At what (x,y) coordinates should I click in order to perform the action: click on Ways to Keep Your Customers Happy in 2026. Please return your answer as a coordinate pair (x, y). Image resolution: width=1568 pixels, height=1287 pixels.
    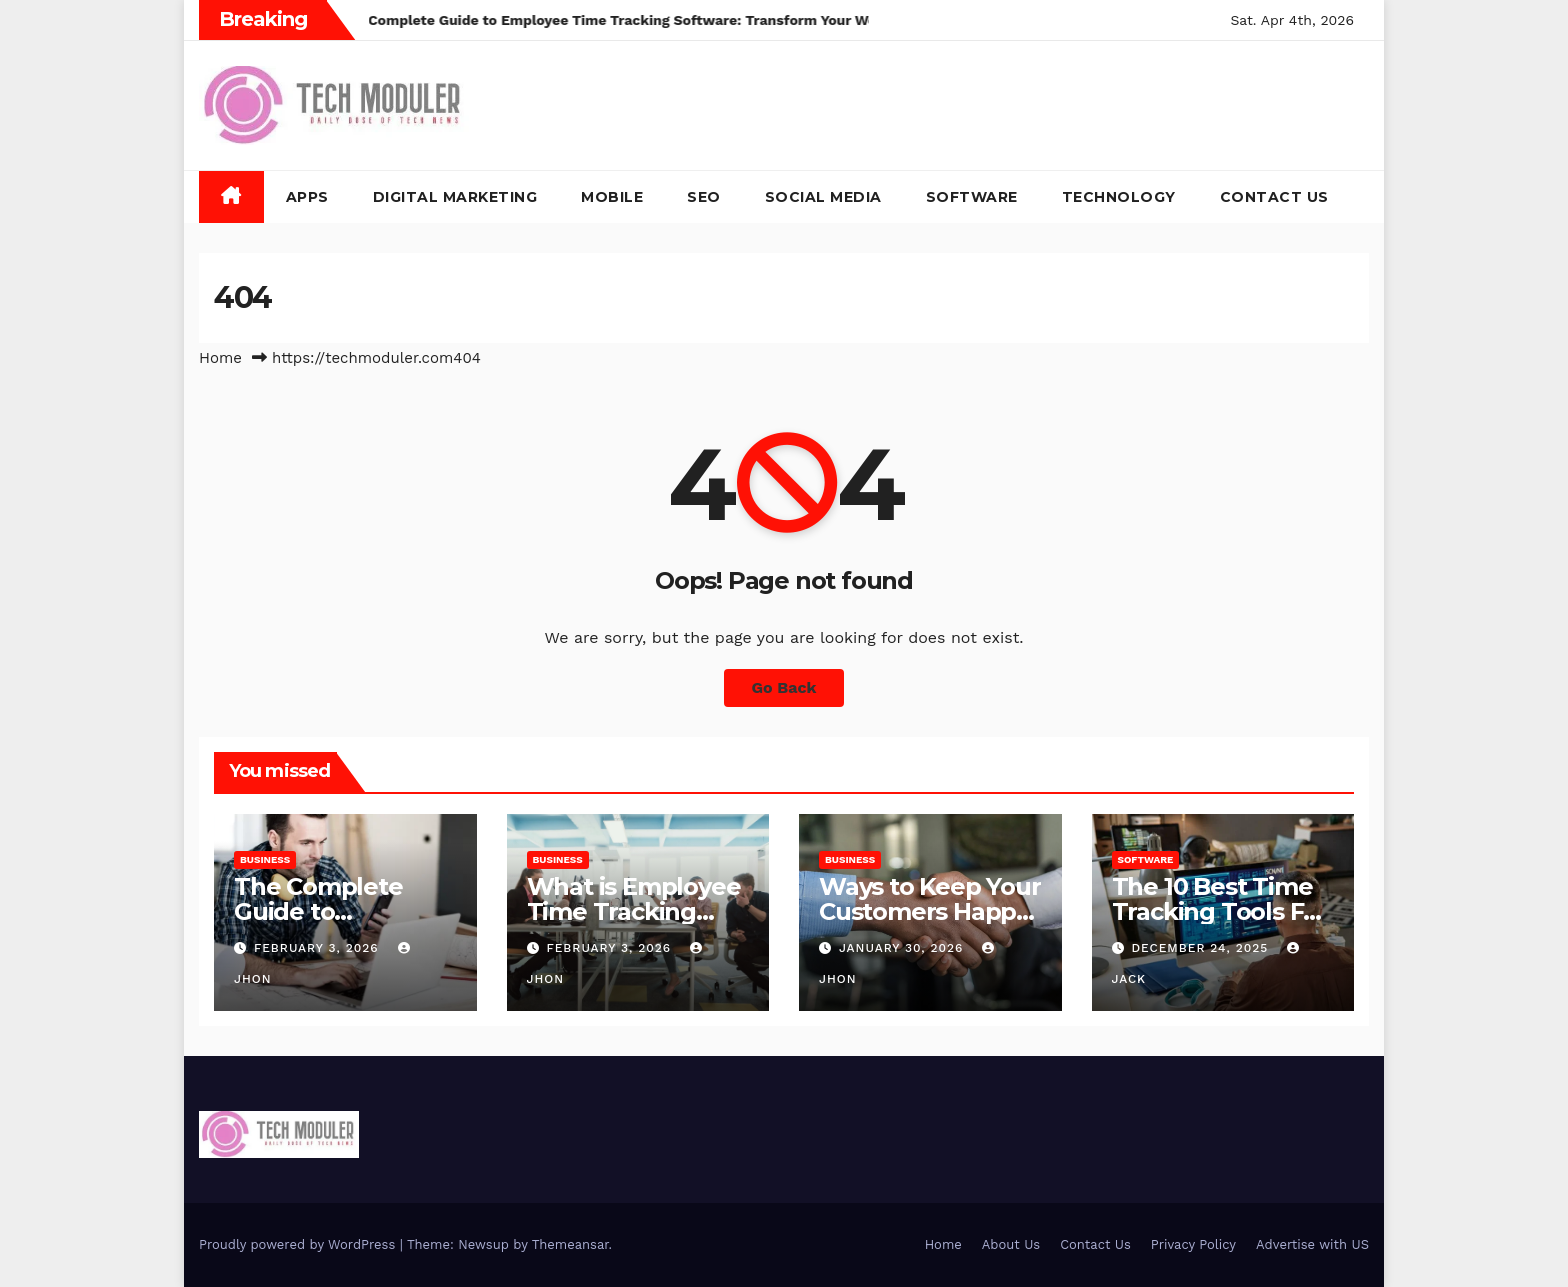
    Looking at the image, I should click on (930, 911).